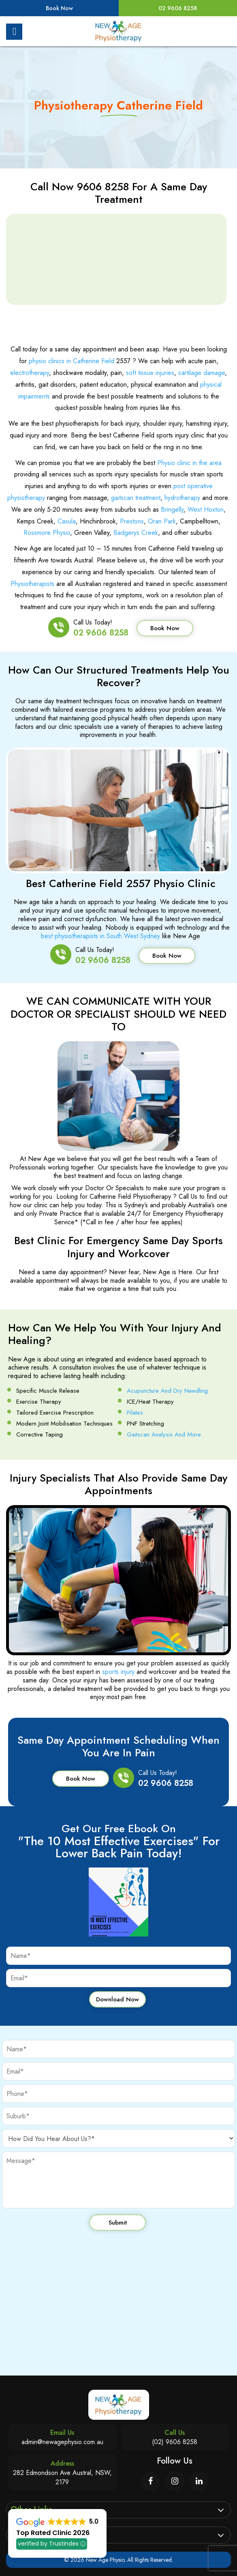 Image resolution: width=237 pixels, height=2576 pixels. What do you see at coordinates (135, 532) in the screenshot?
I see `Badgerys Creek` at bounding box center [135, 532].